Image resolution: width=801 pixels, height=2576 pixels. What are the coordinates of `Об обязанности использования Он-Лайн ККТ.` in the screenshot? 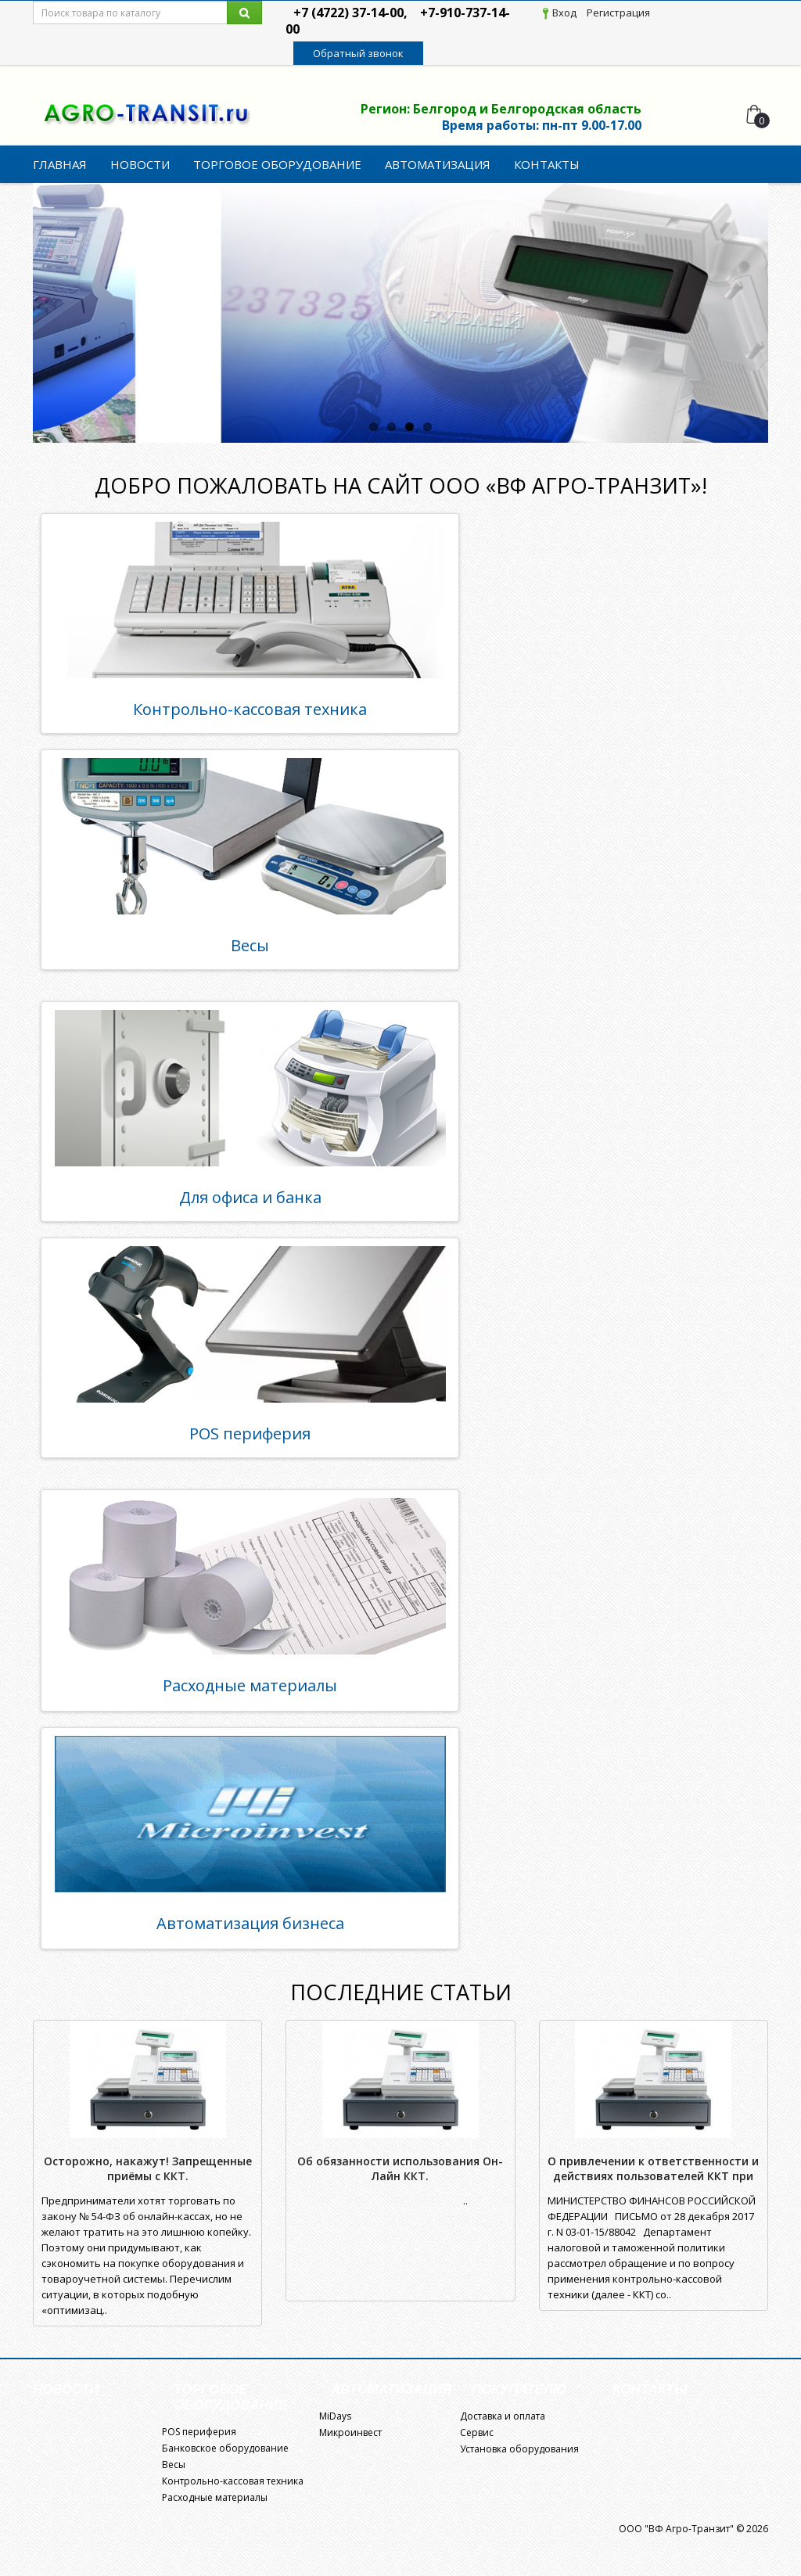 It's located at (400, 2168).